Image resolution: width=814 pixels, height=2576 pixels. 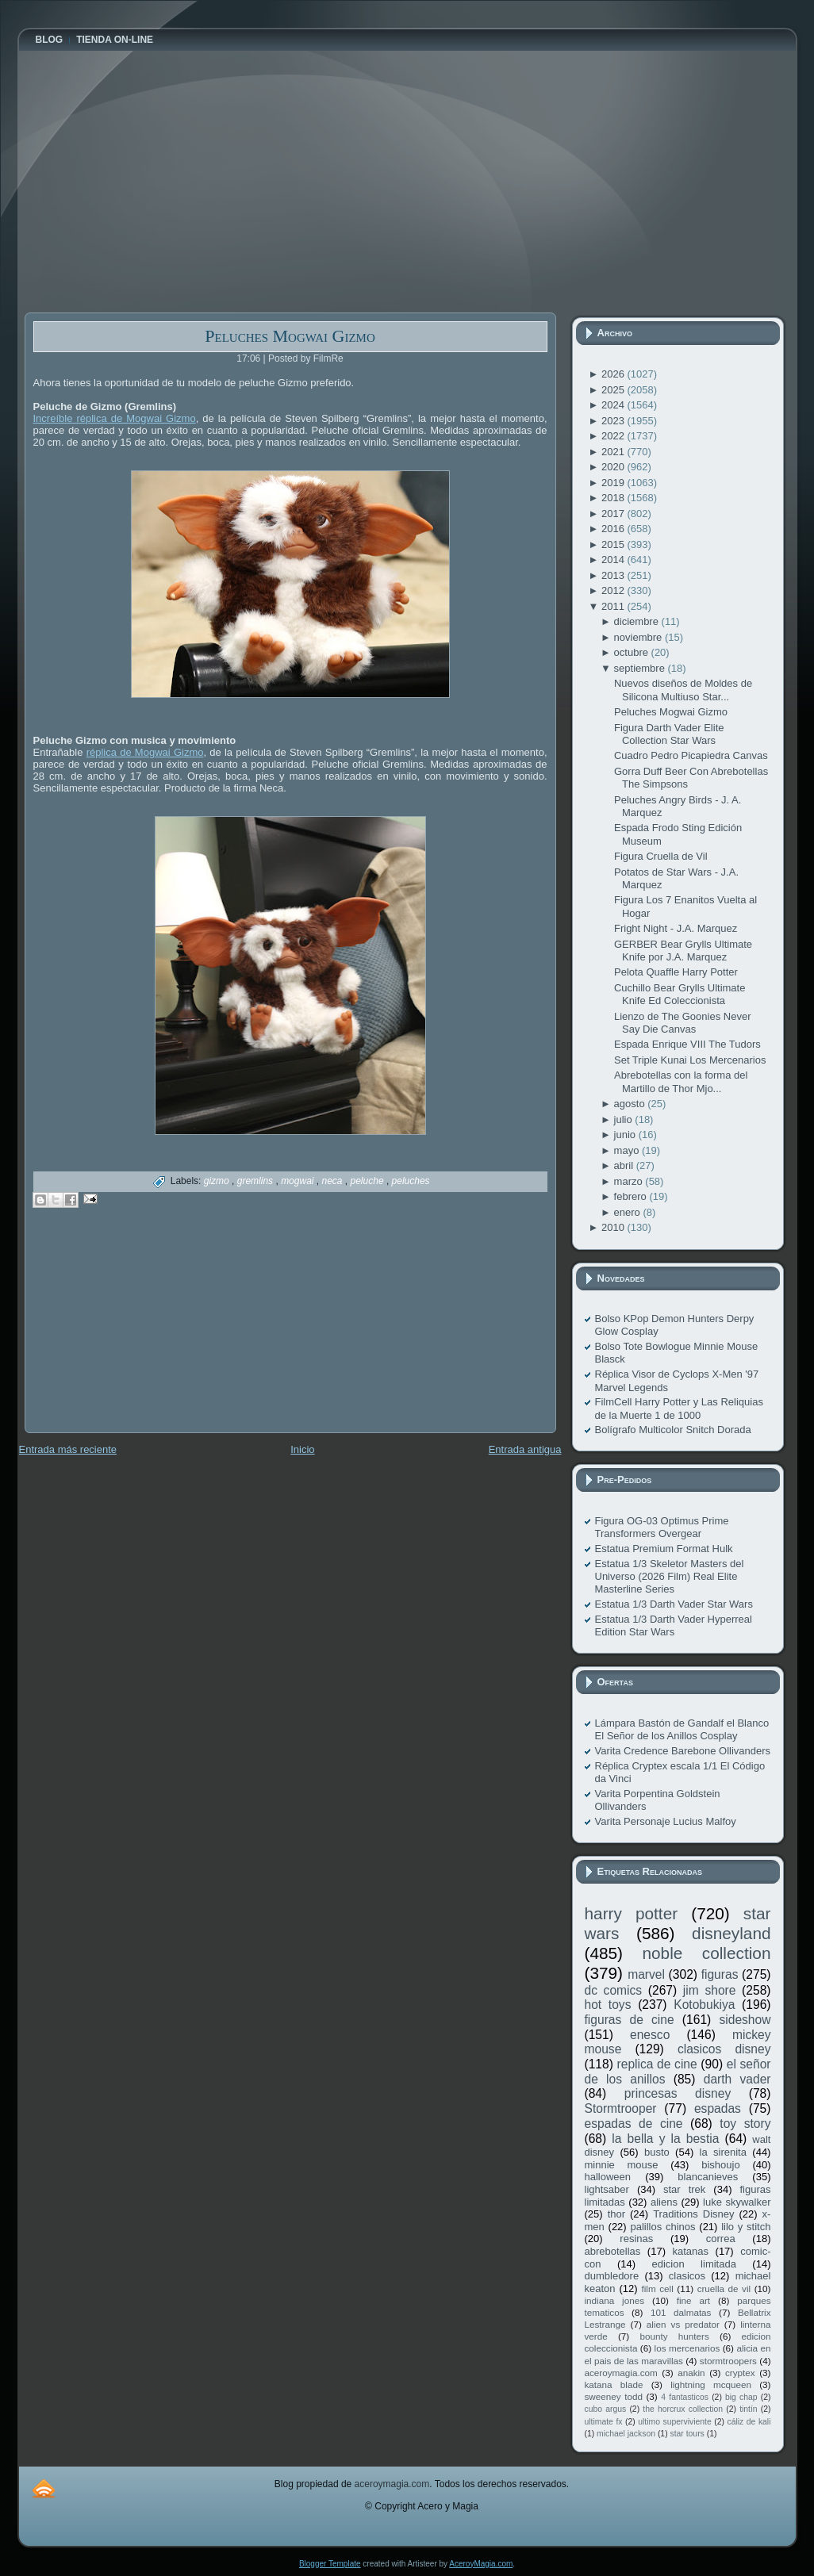 I want to click on abrebotellas, so click(x=613, y=2251).